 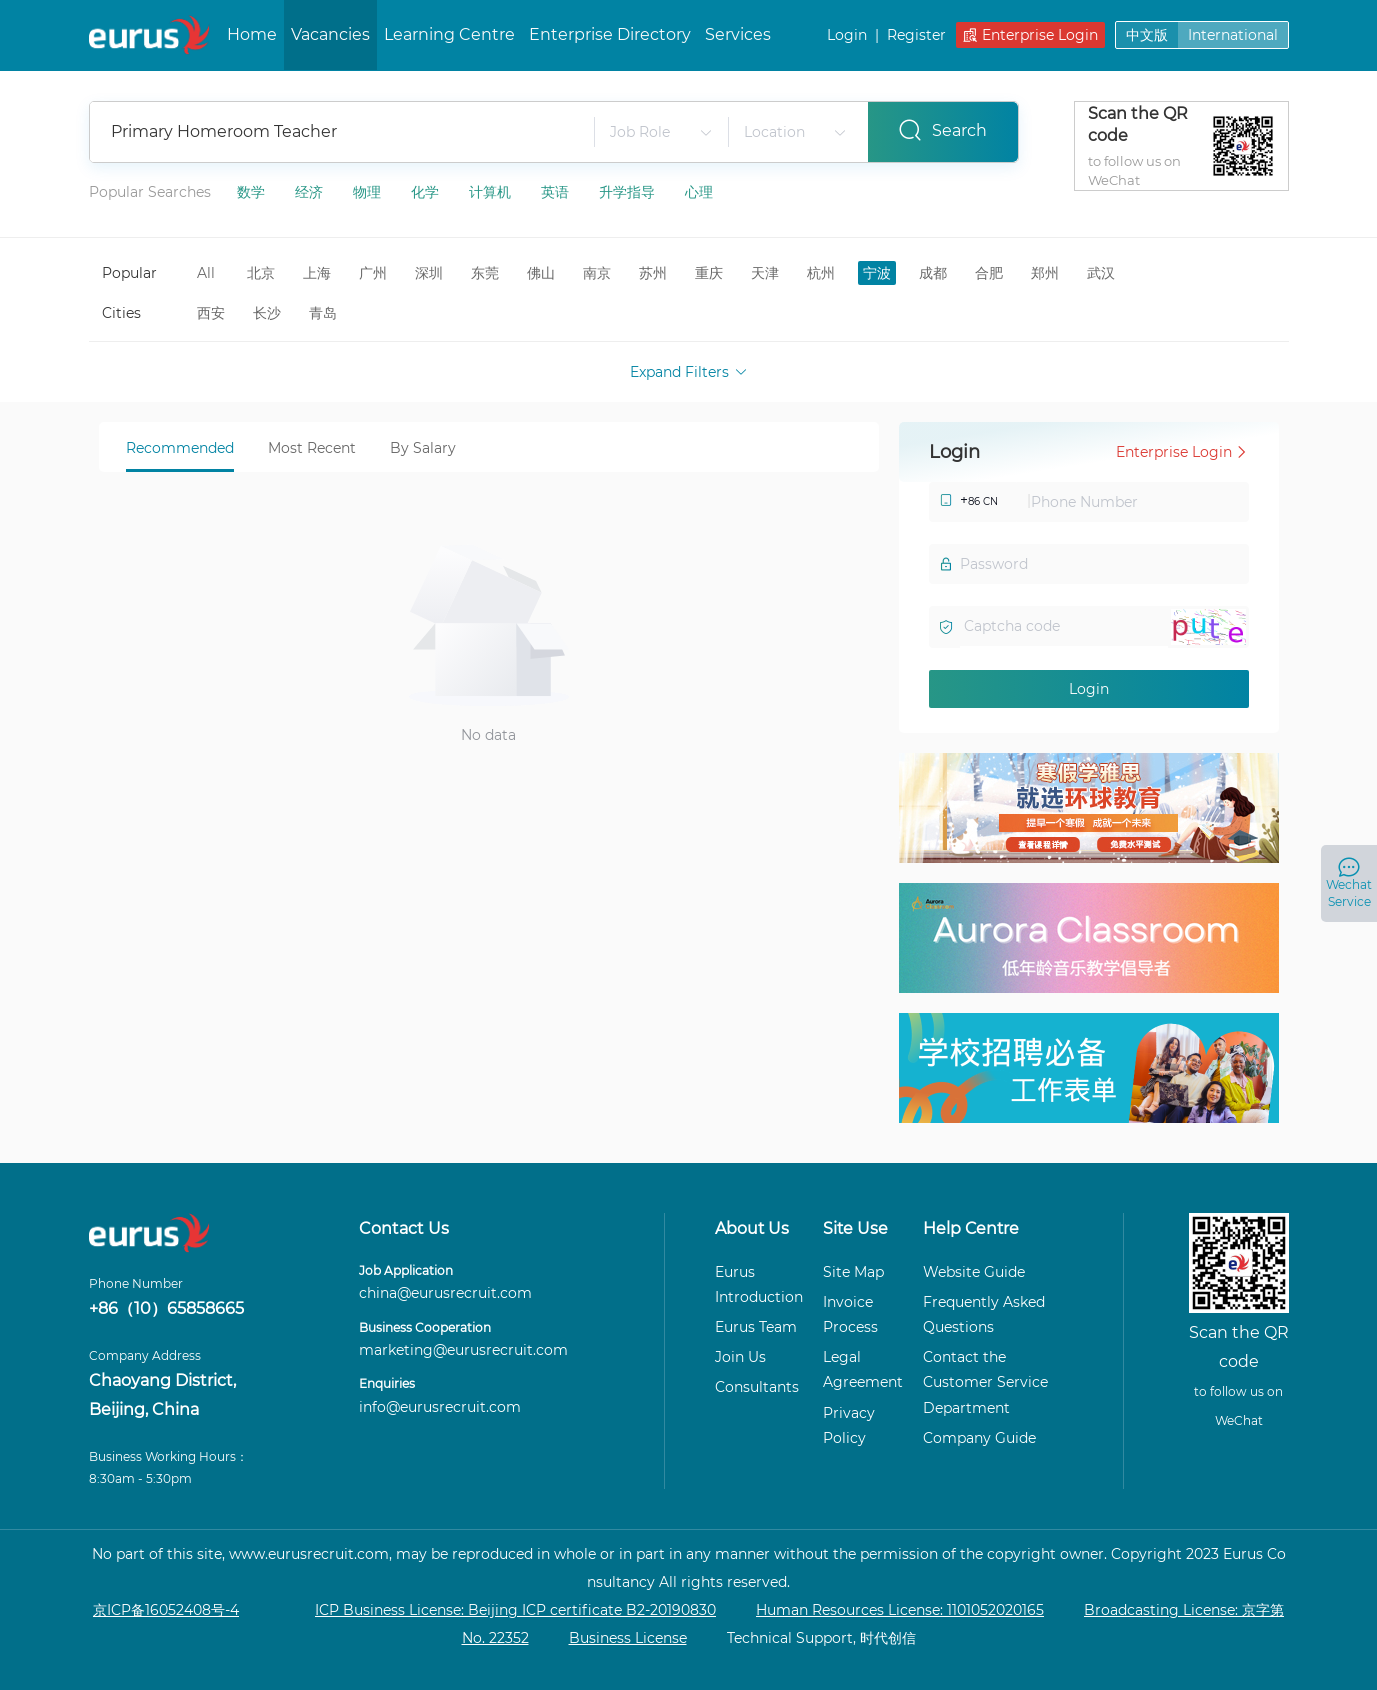 What do you see at coordinates (261, 273) in the screenshot?
I see `北京` at bounding box center [261, 273].